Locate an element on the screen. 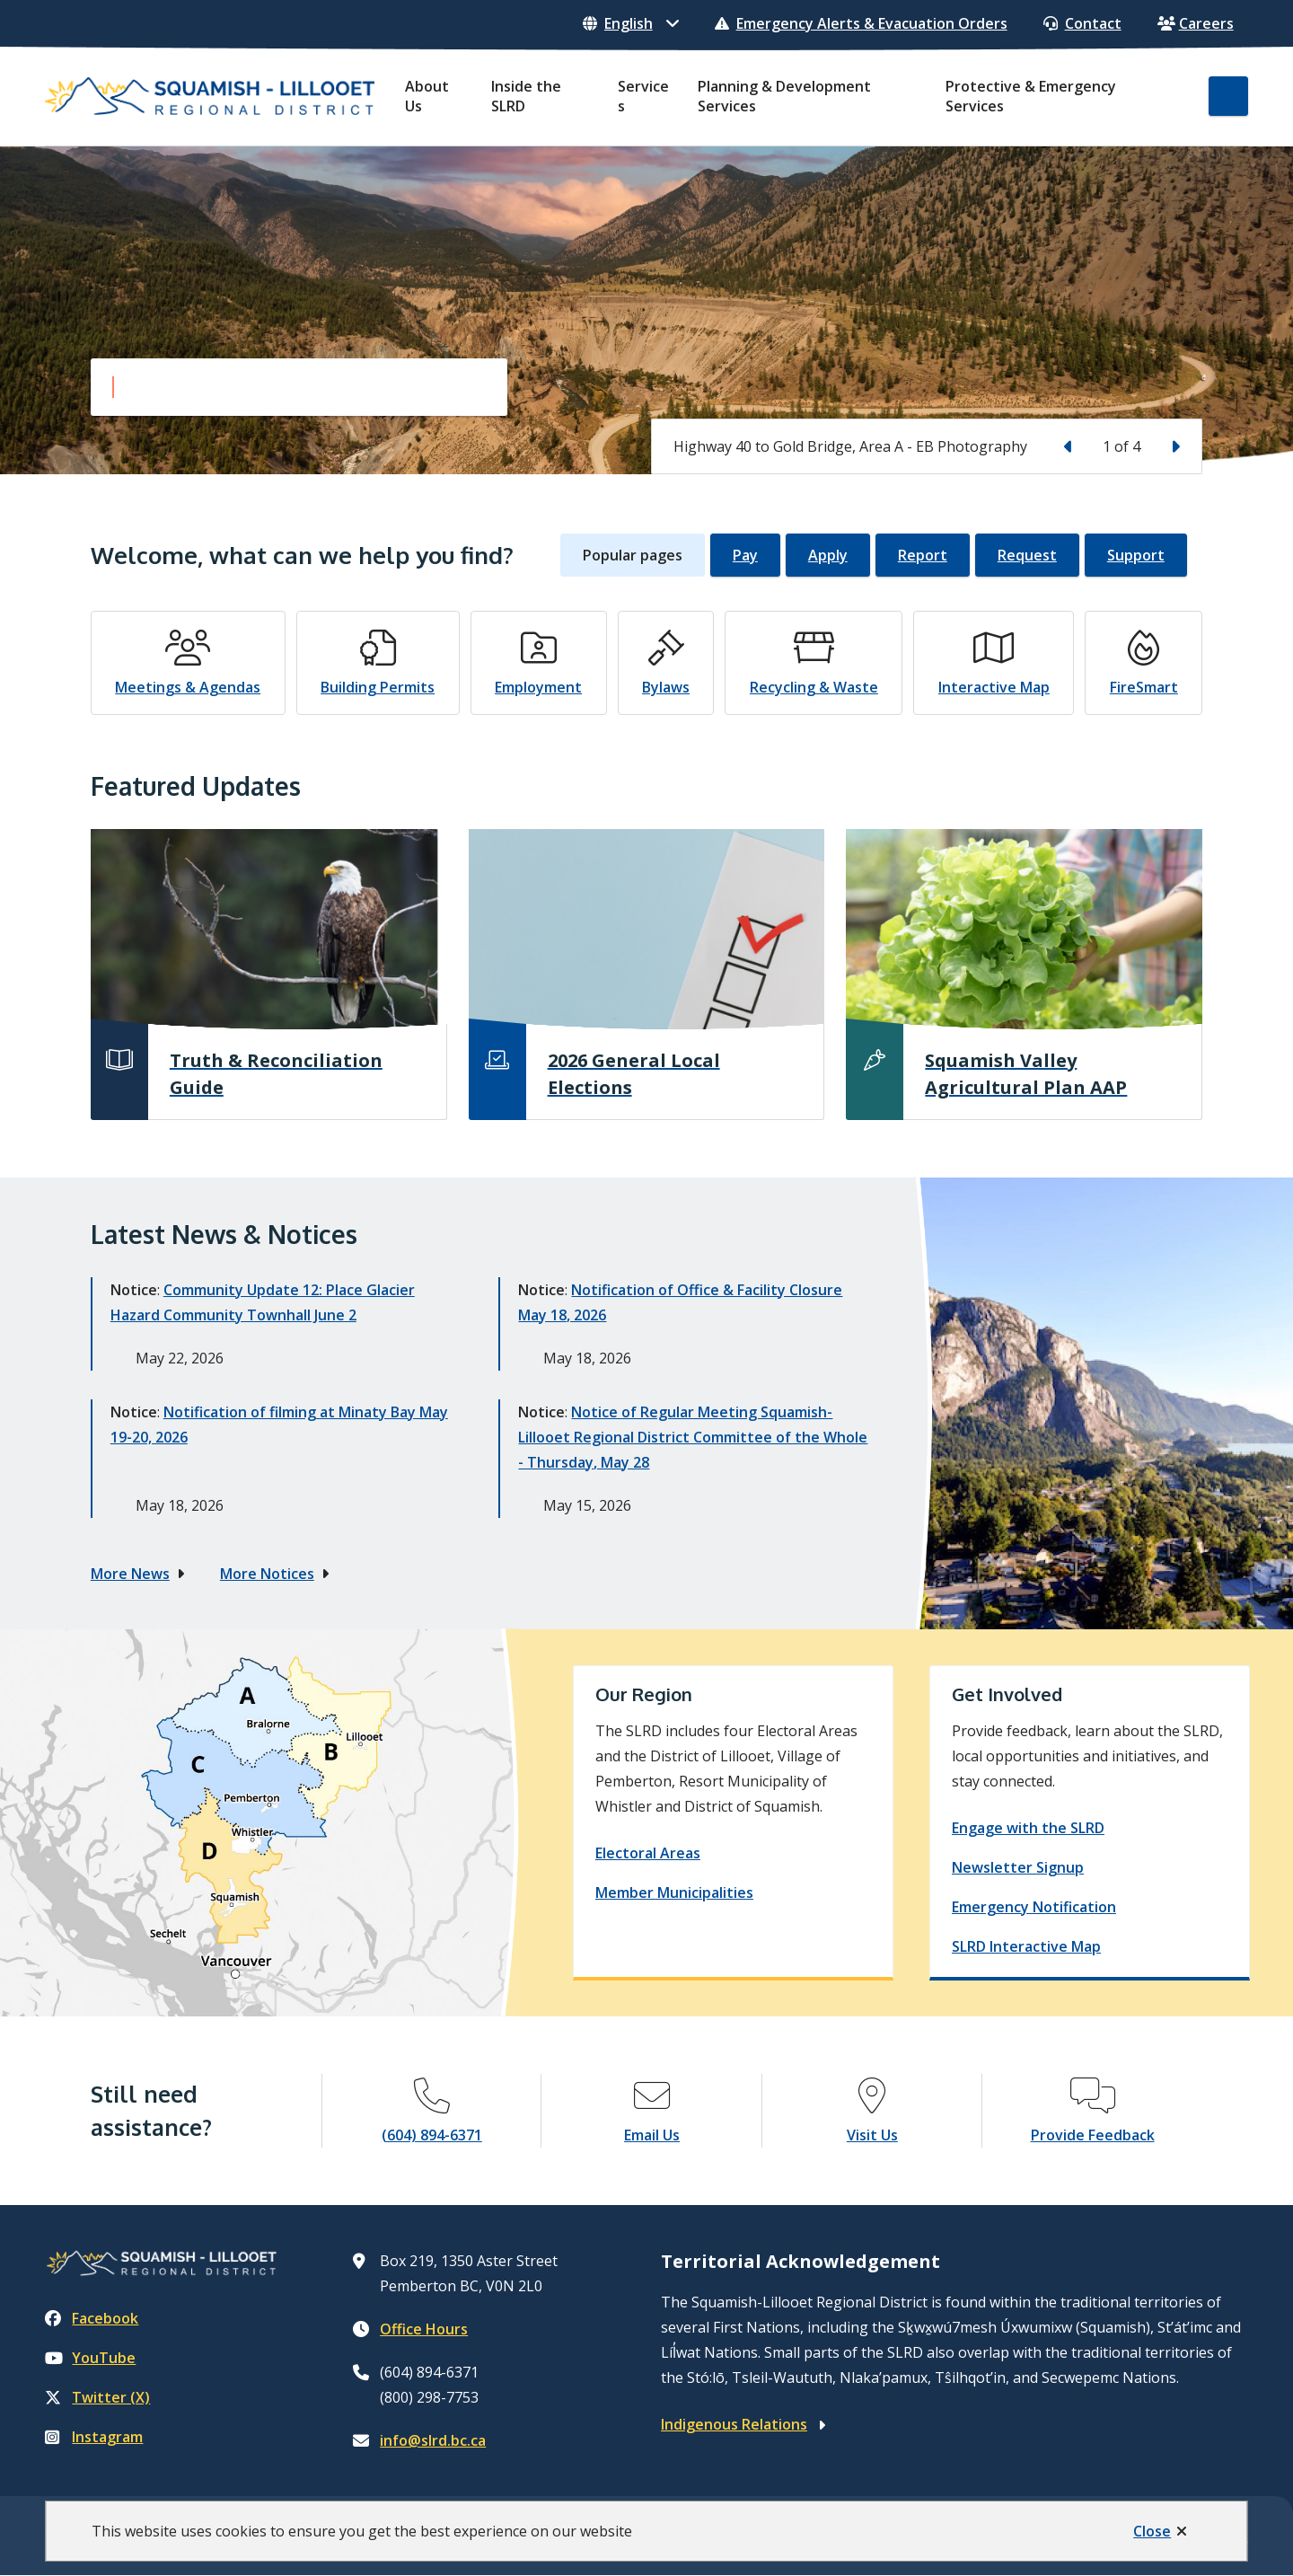  Contact is located at coordinates (1082, 23).